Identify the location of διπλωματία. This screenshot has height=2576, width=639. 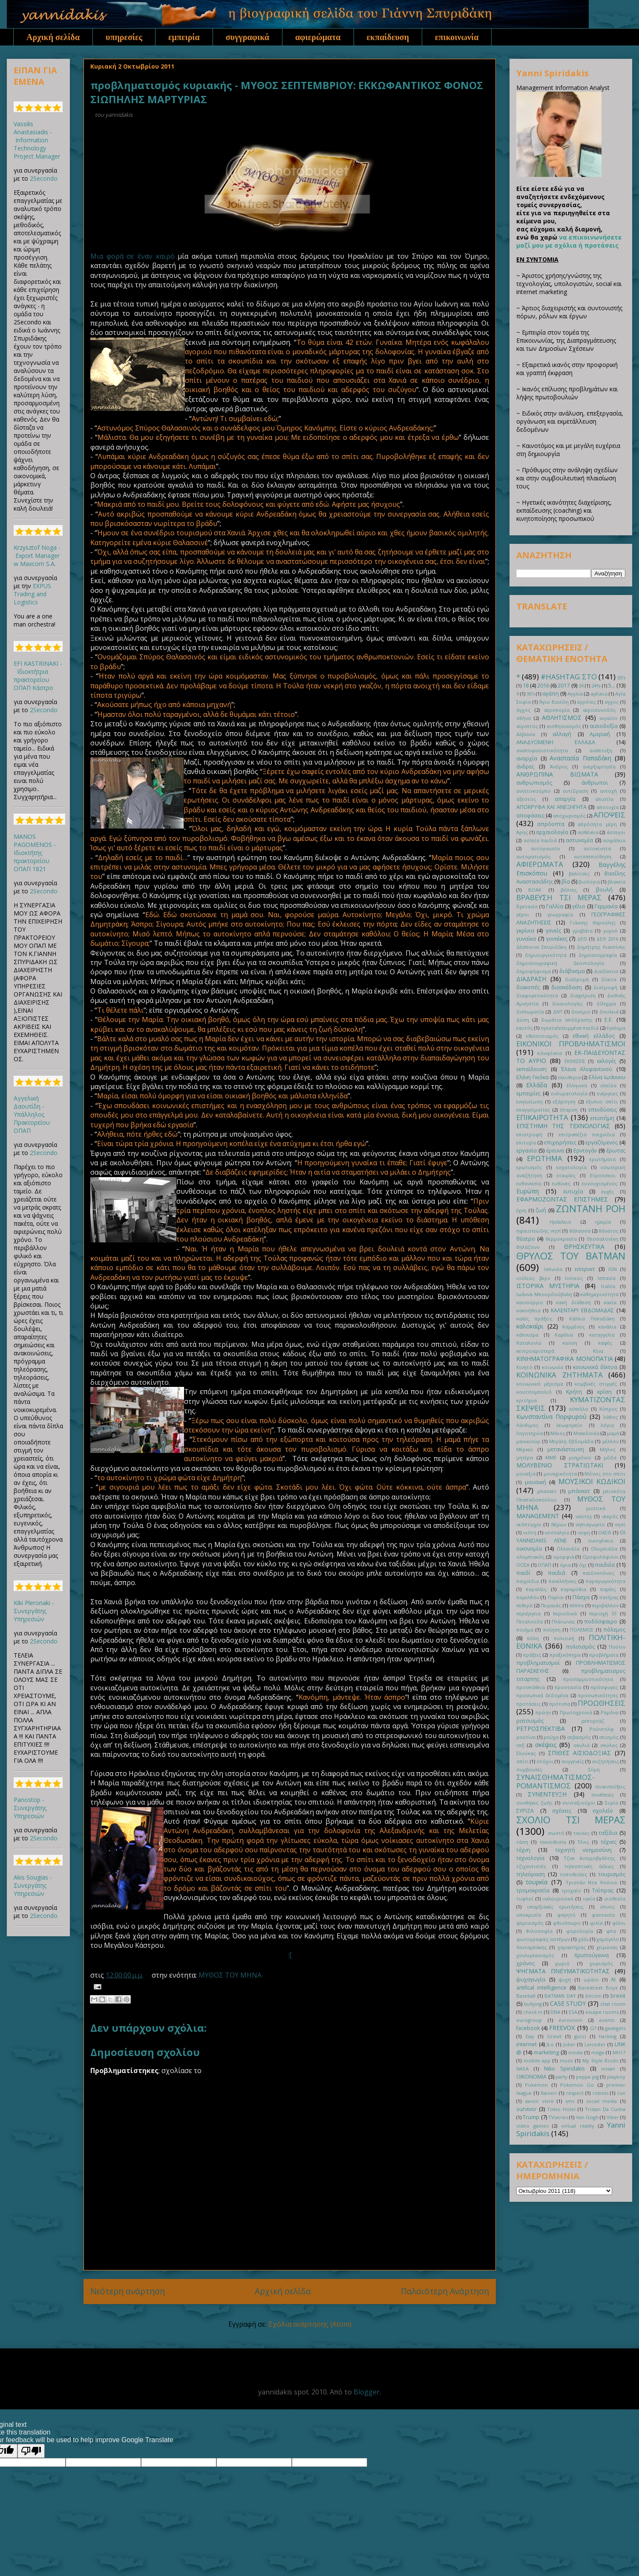
(530, 1011).